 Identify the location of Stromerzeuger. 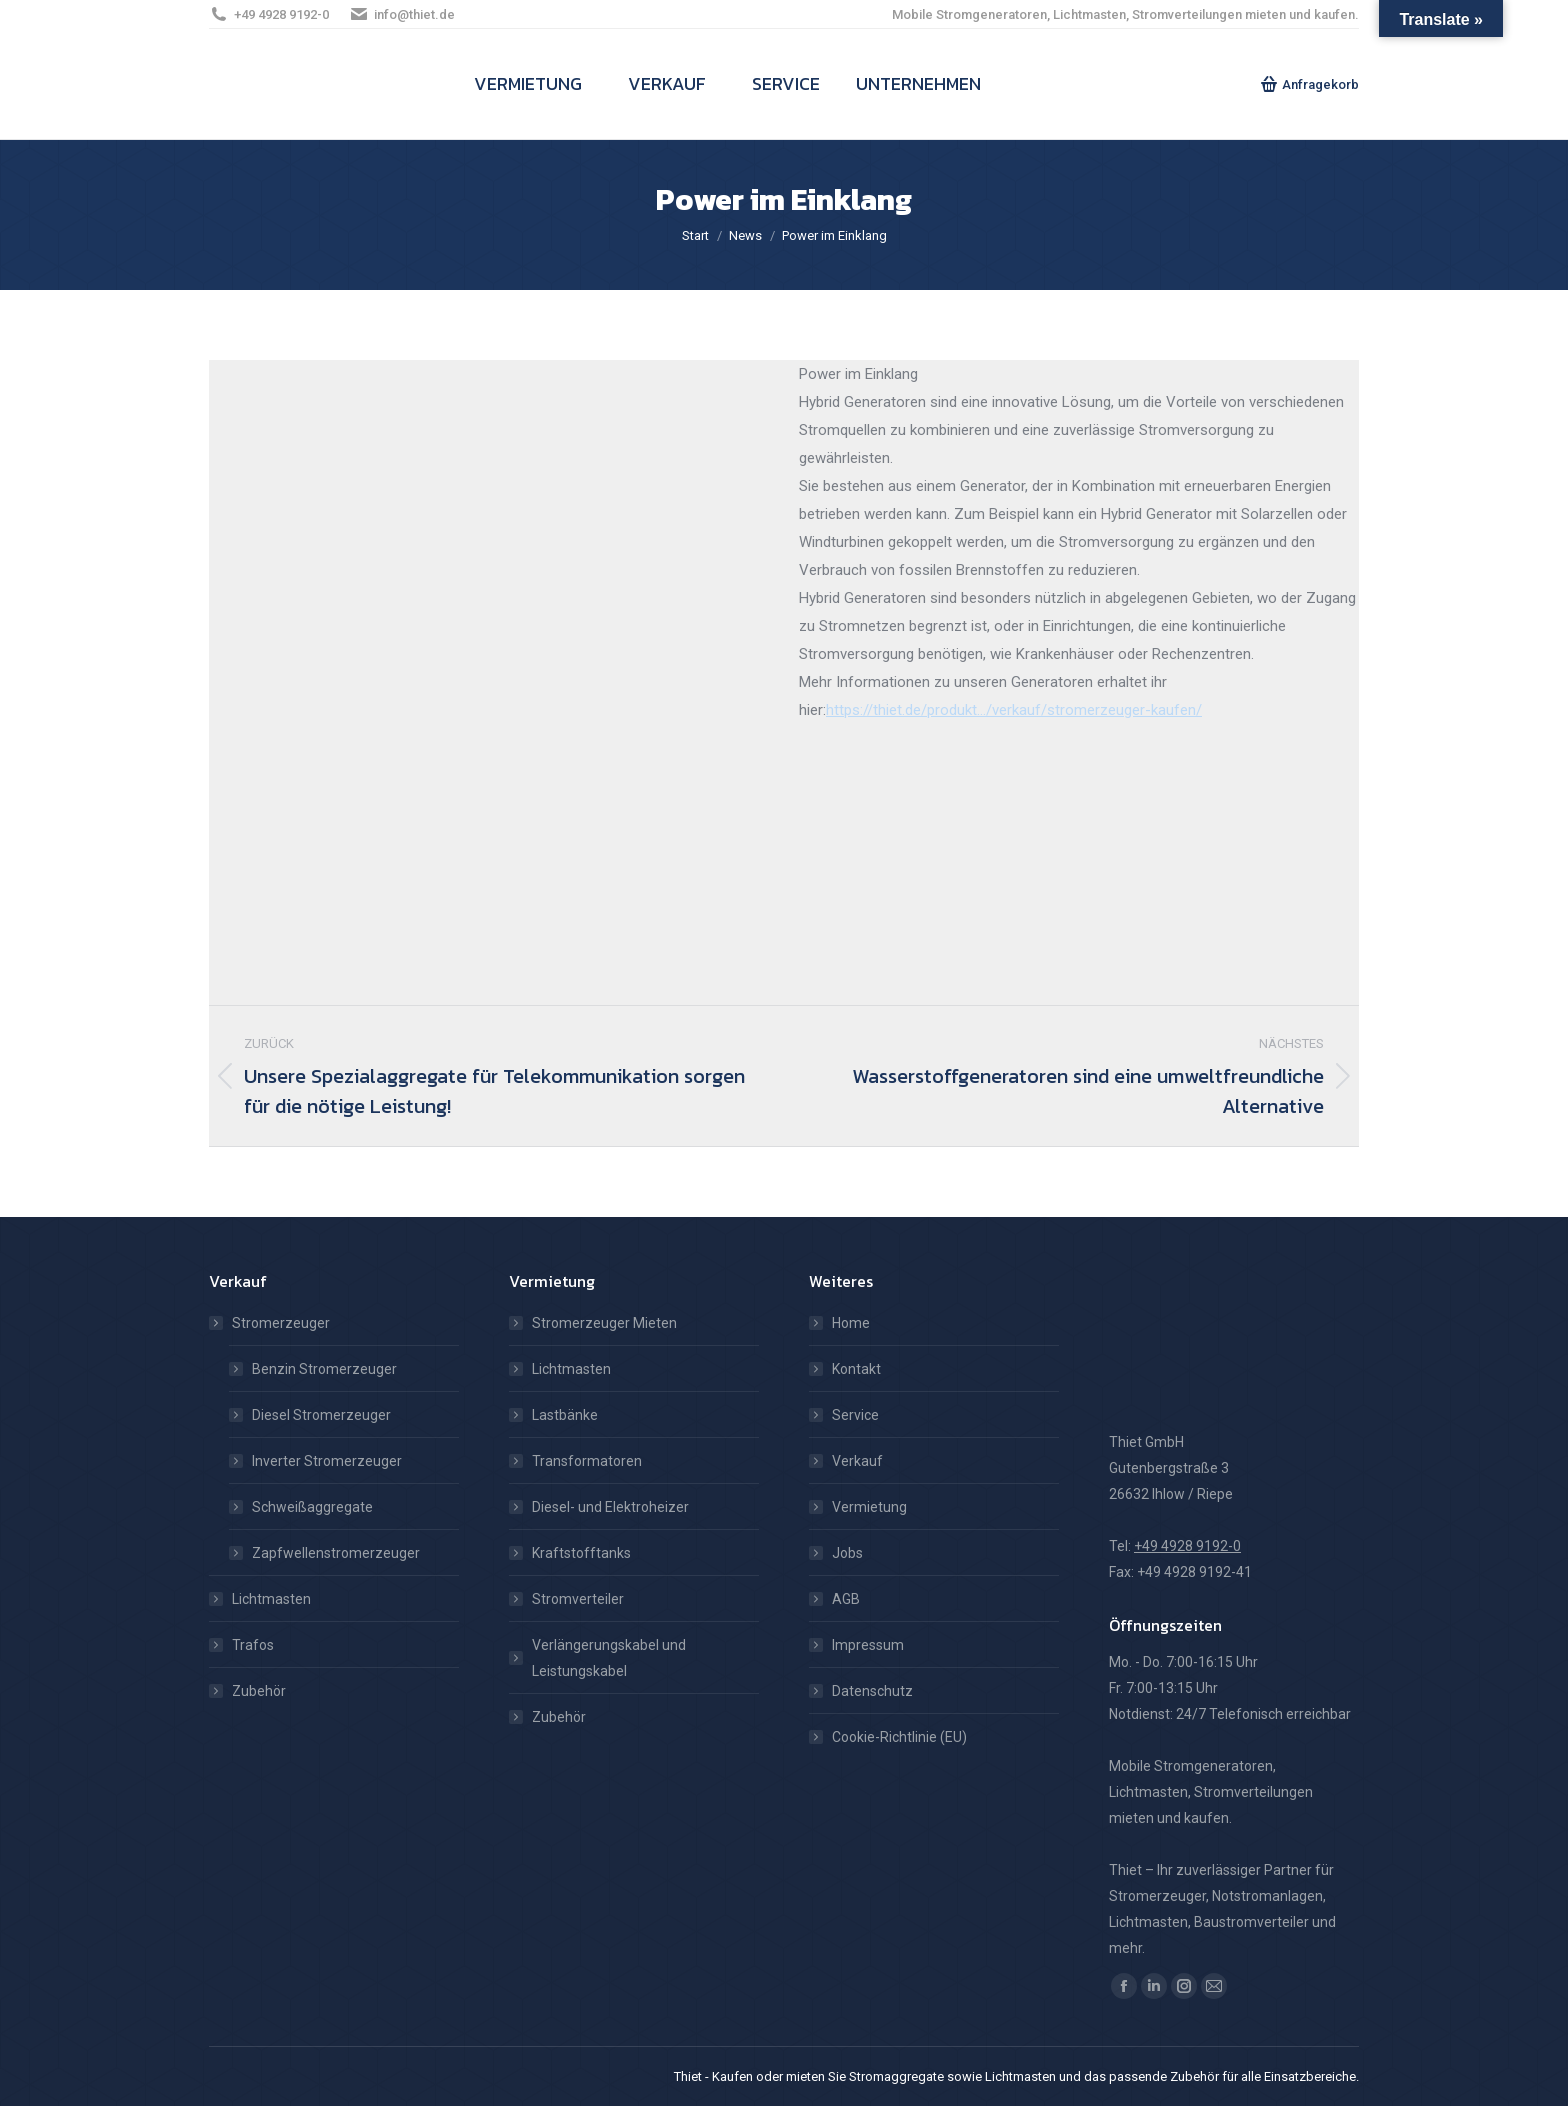
(271, 1323).